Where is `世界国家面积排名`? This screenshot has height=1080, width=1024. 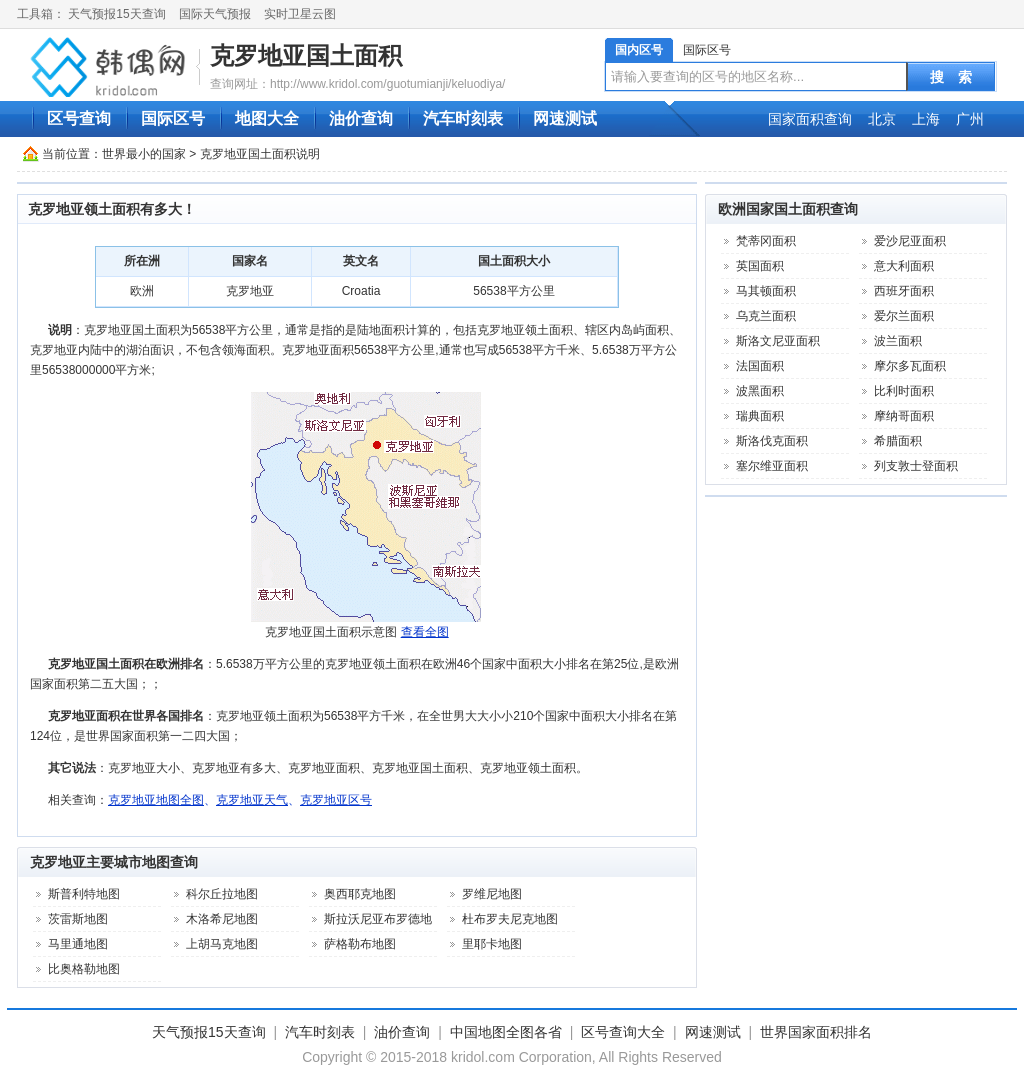
世界国家面积排名 is located at coordinates (816, 1032).